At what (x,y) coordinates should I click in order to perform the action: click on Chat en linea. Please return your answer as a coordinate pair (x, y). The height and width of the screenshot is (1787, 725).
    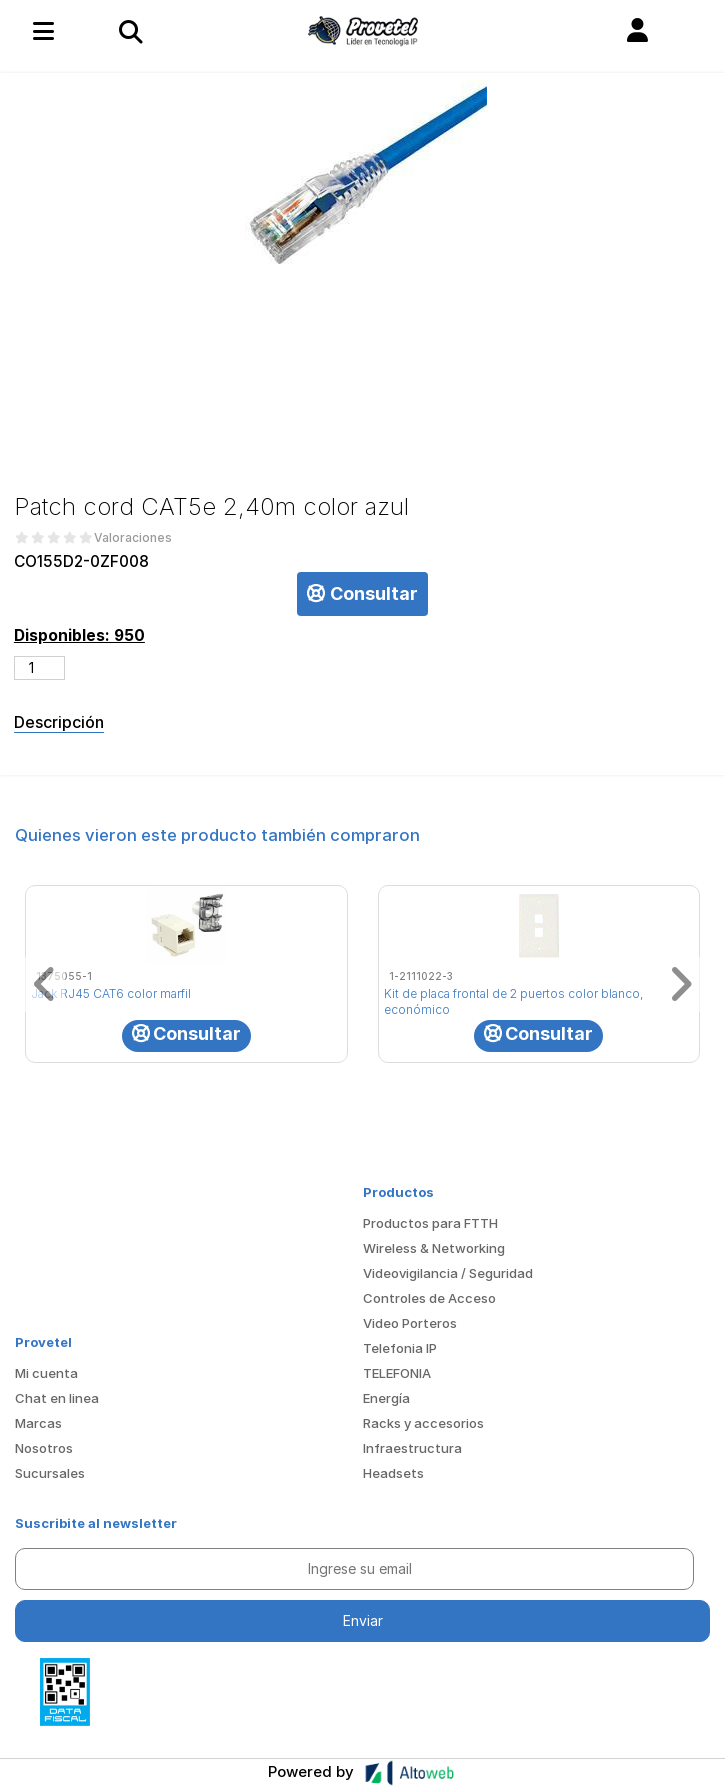
    Looking at the image, I should click on (57, 1398).